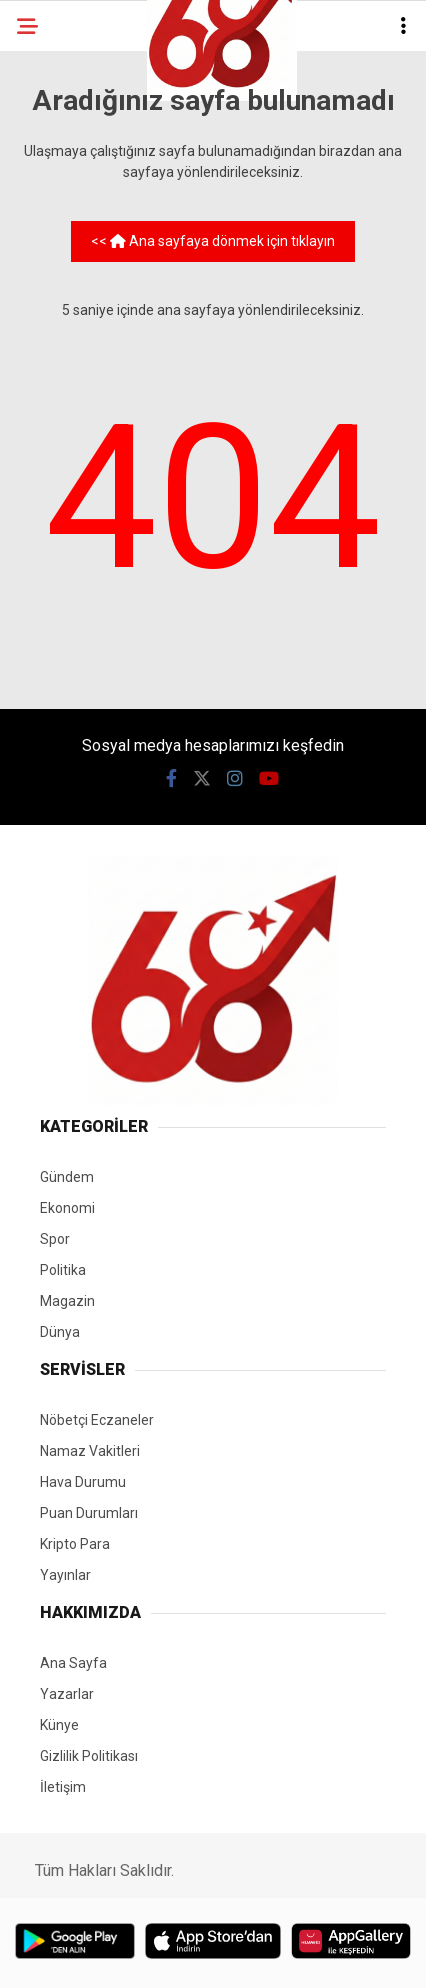 Image resolution: width=426 pixels, height=1988 pixels. I want to click on Kripto Para, so click(75, 1544).